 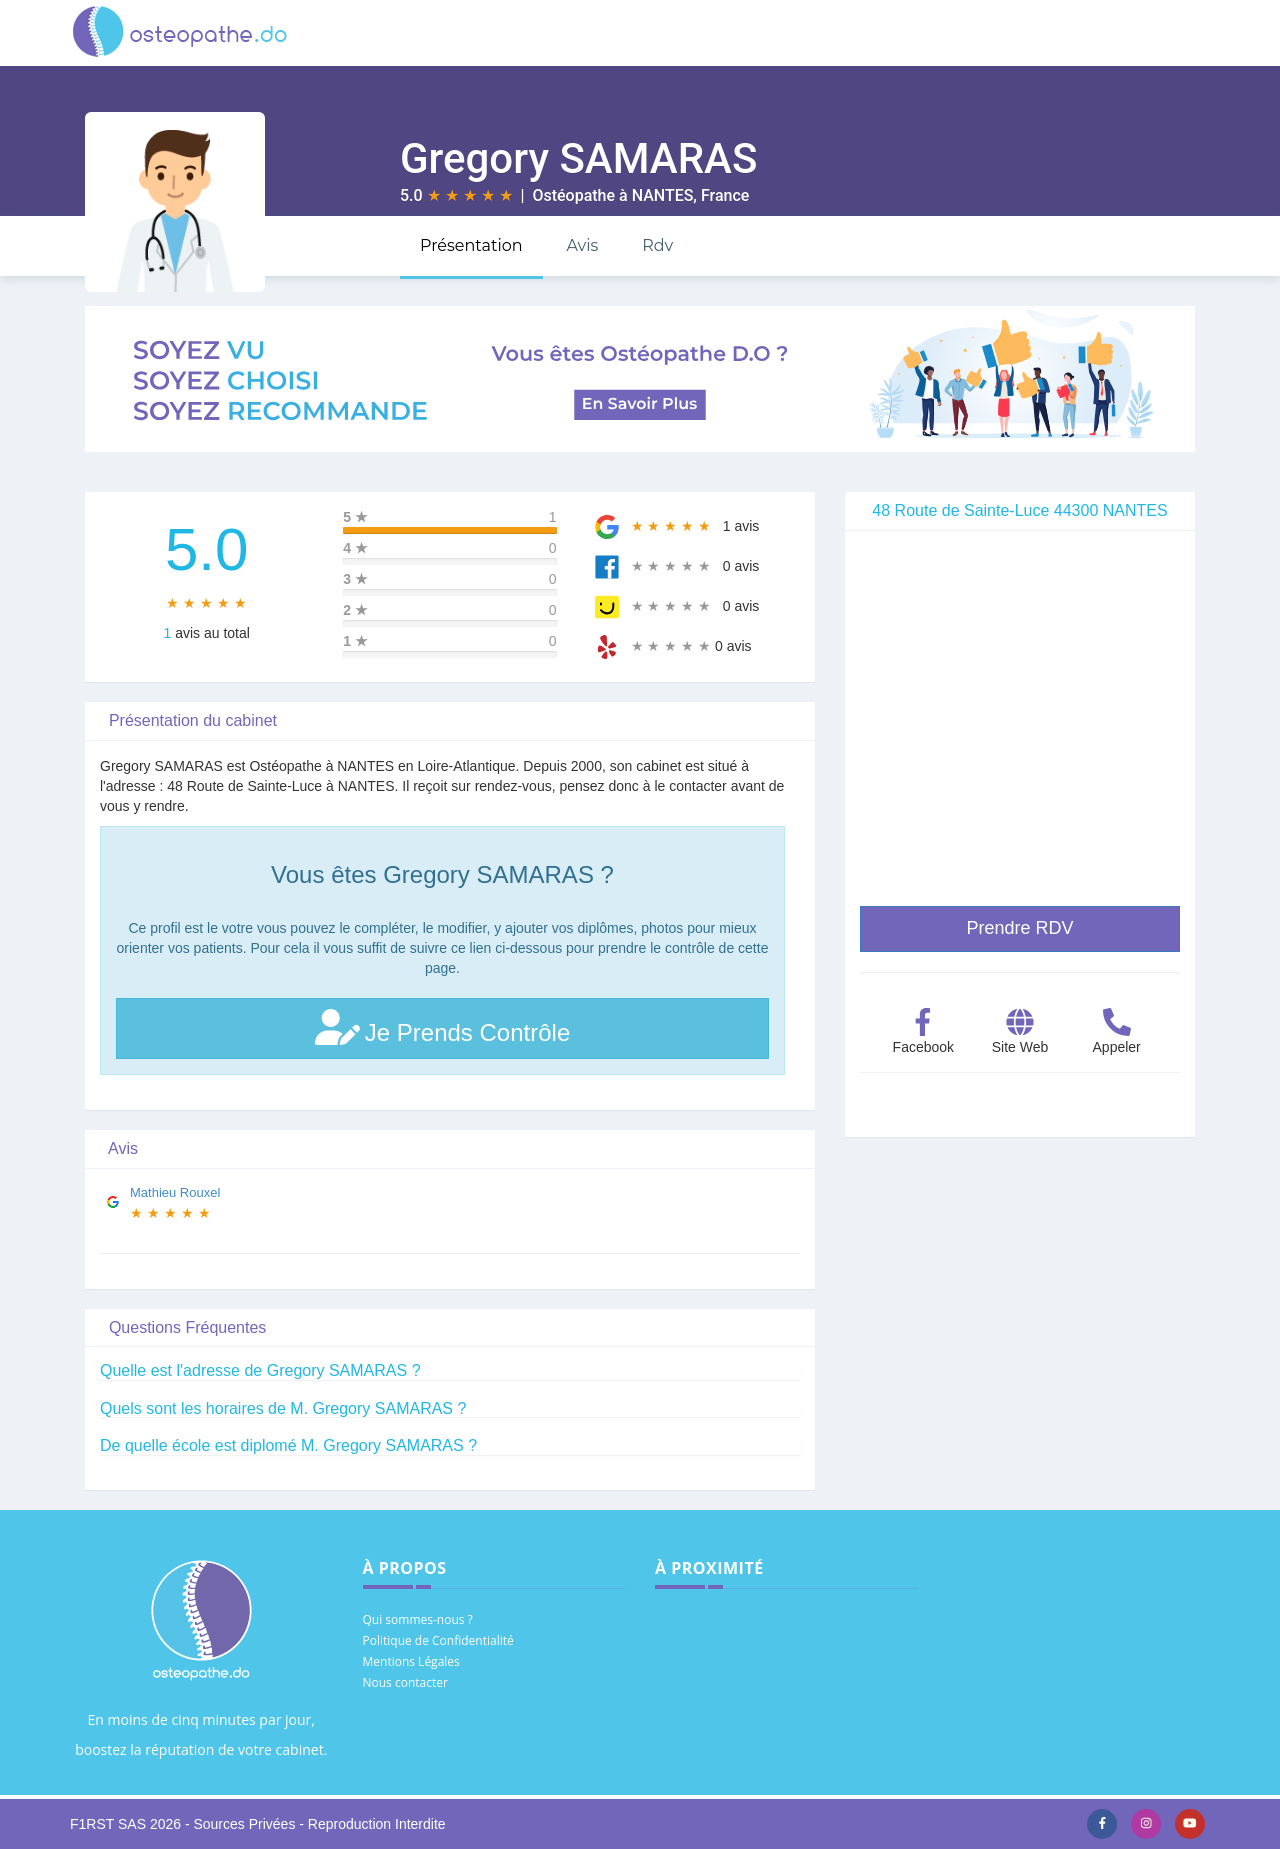 I want to click on Rdv, so click(x=657, y=245).